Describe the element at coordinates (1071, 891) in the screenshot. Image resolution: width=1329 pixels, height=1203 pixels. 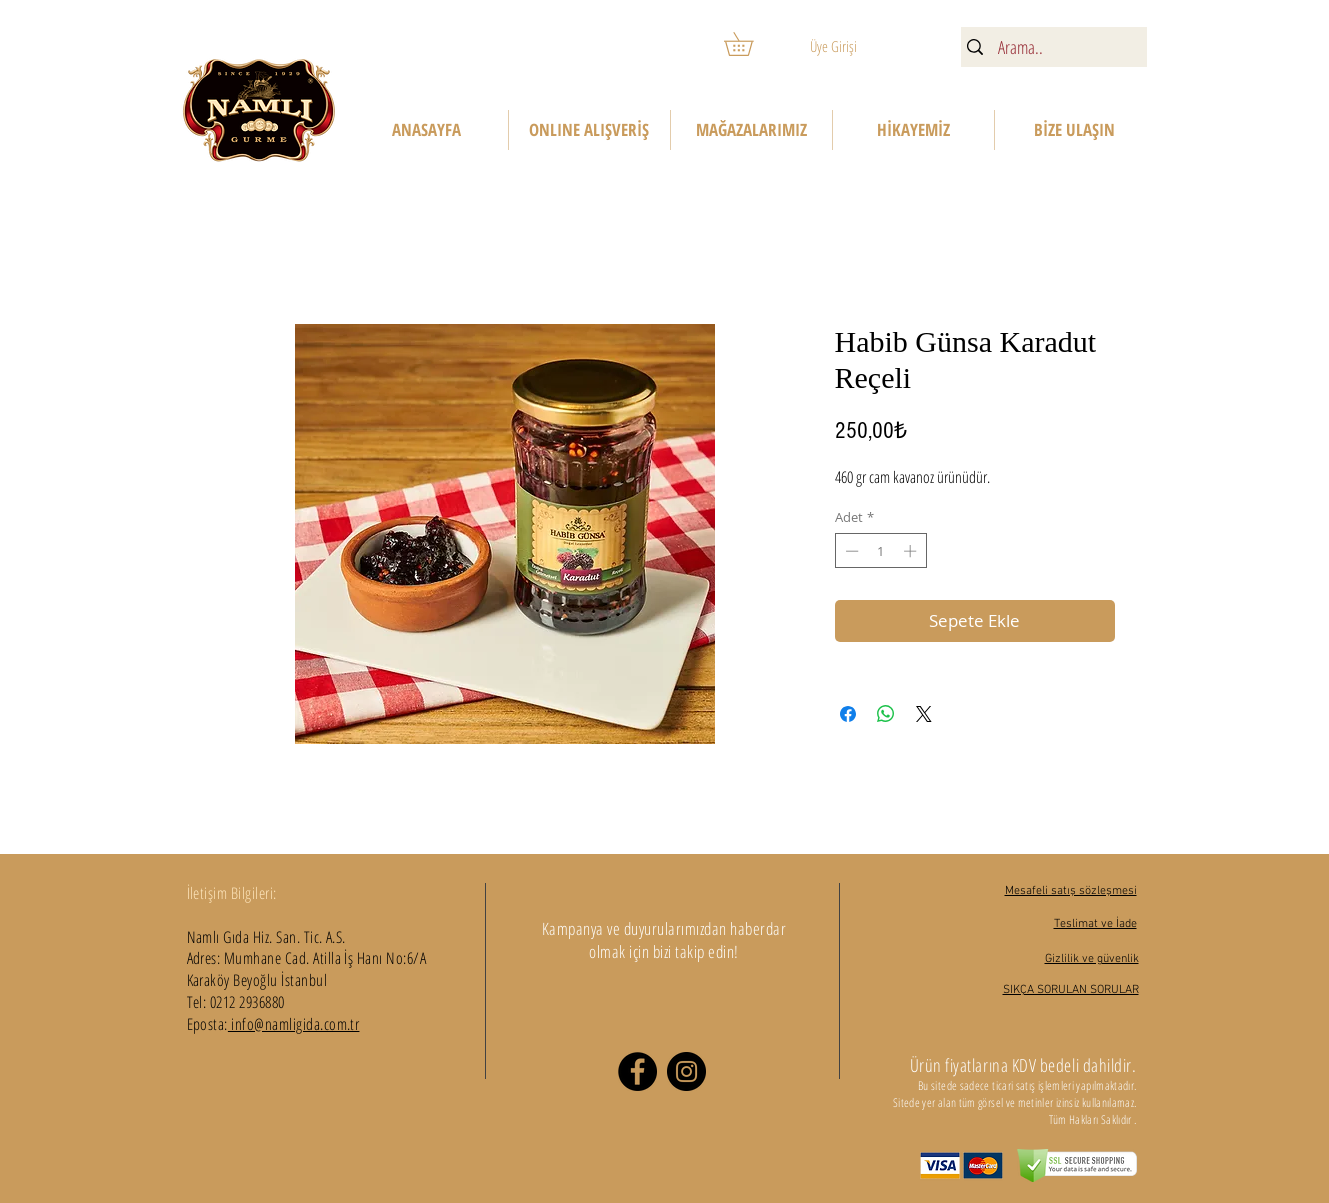
I see `Mesafeli satış sözleşmesi` at that location.